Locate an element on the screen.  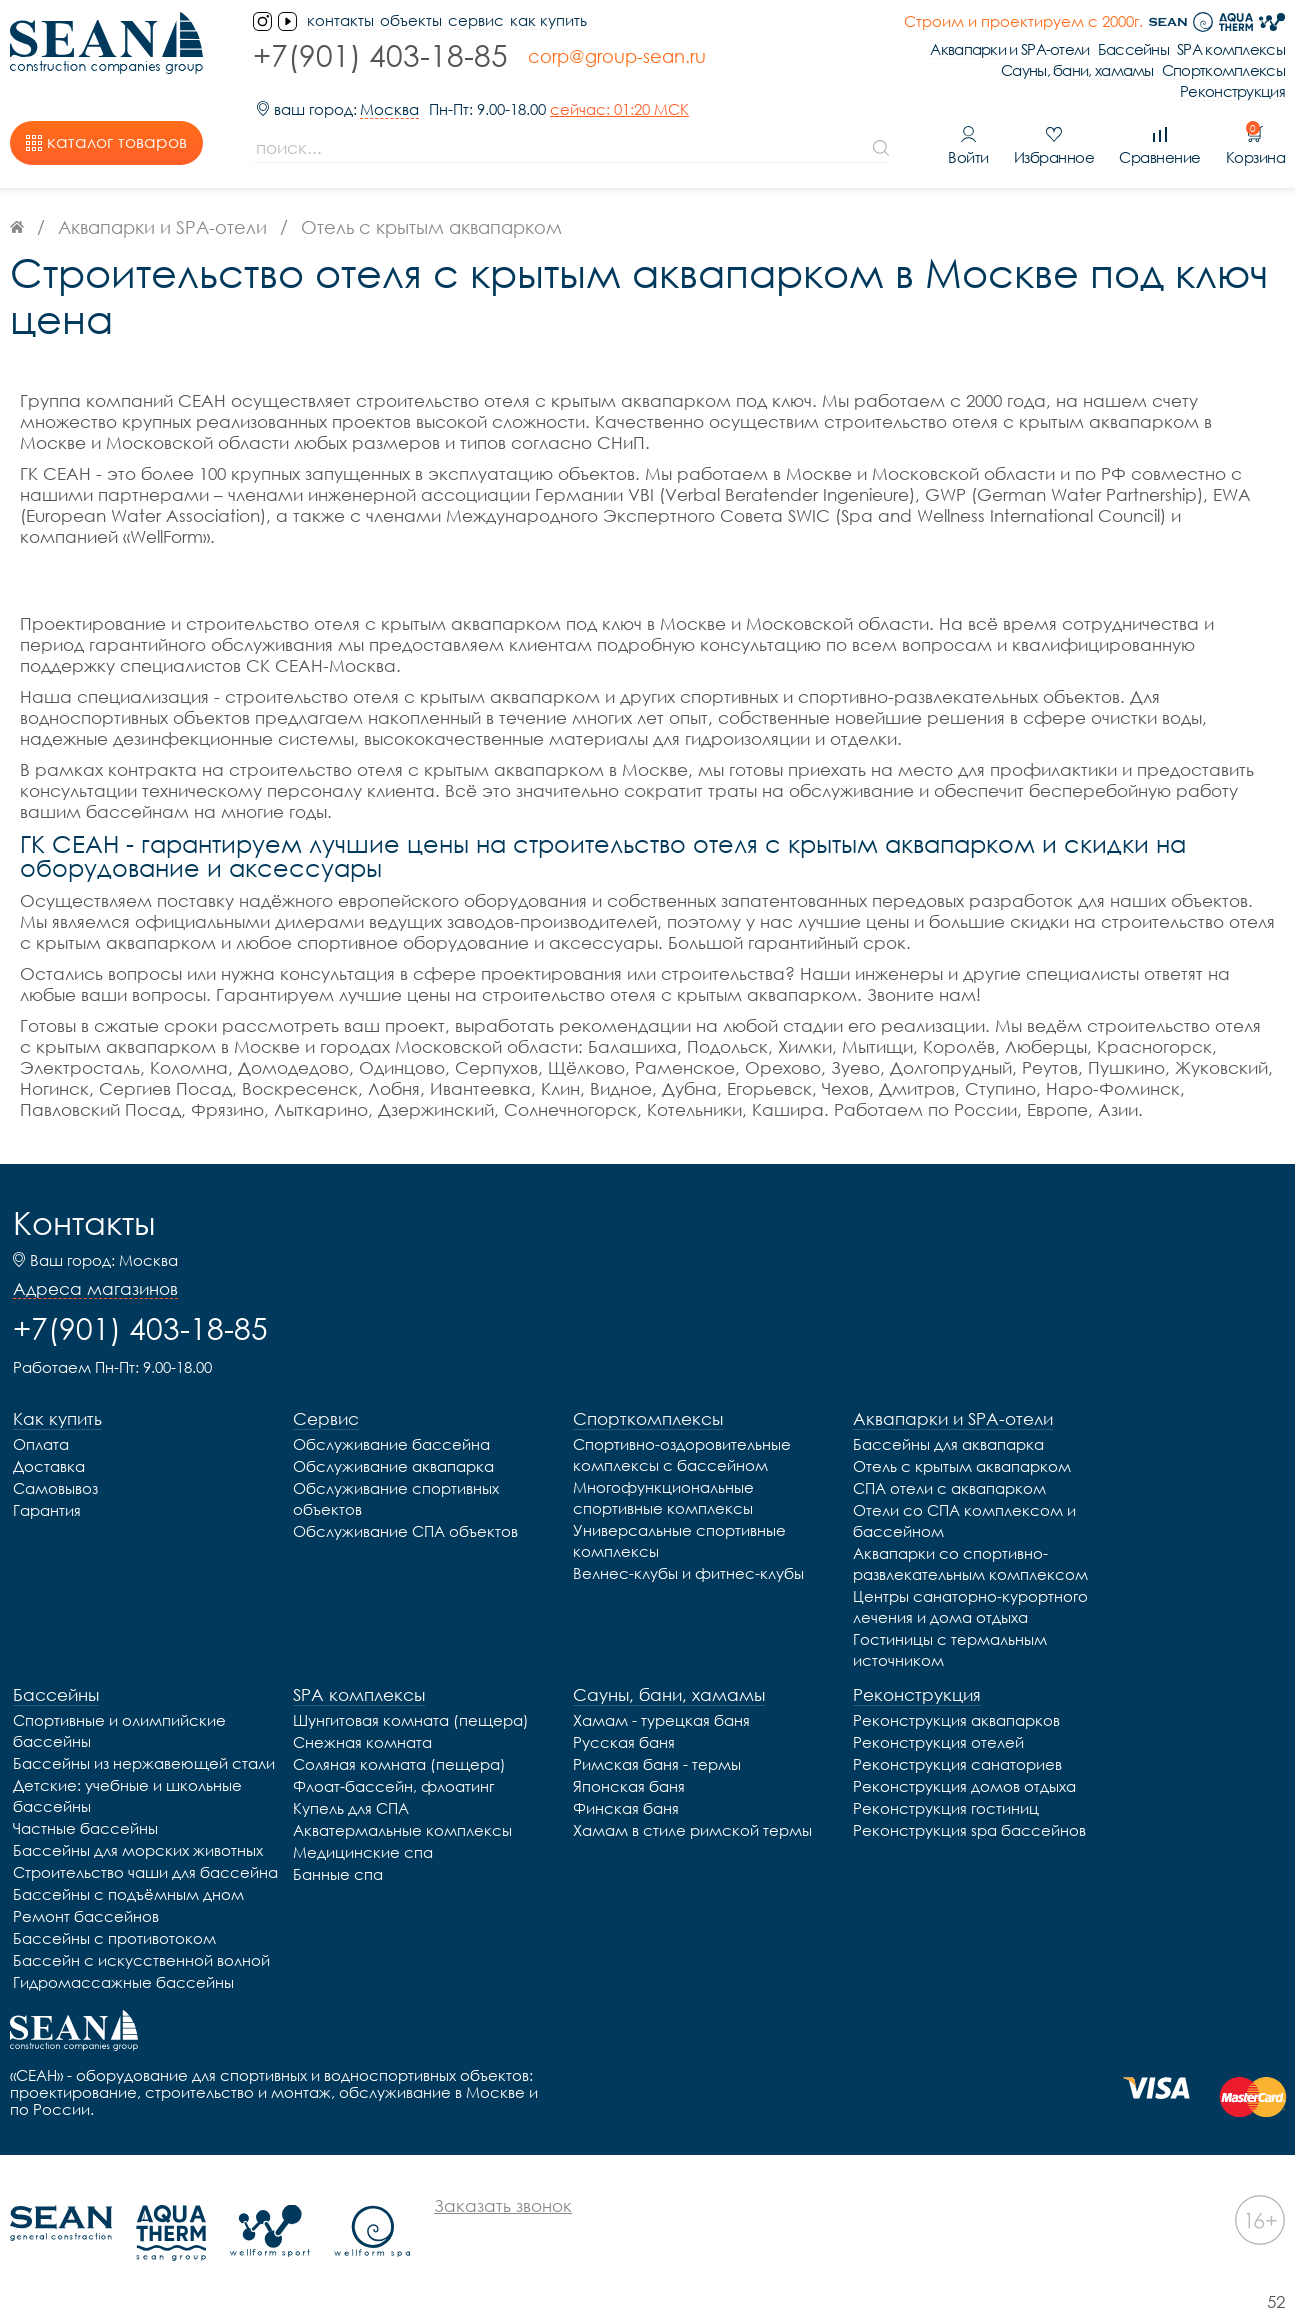
Отель с крытым аквапарком is located at coordinates (962, 1466).